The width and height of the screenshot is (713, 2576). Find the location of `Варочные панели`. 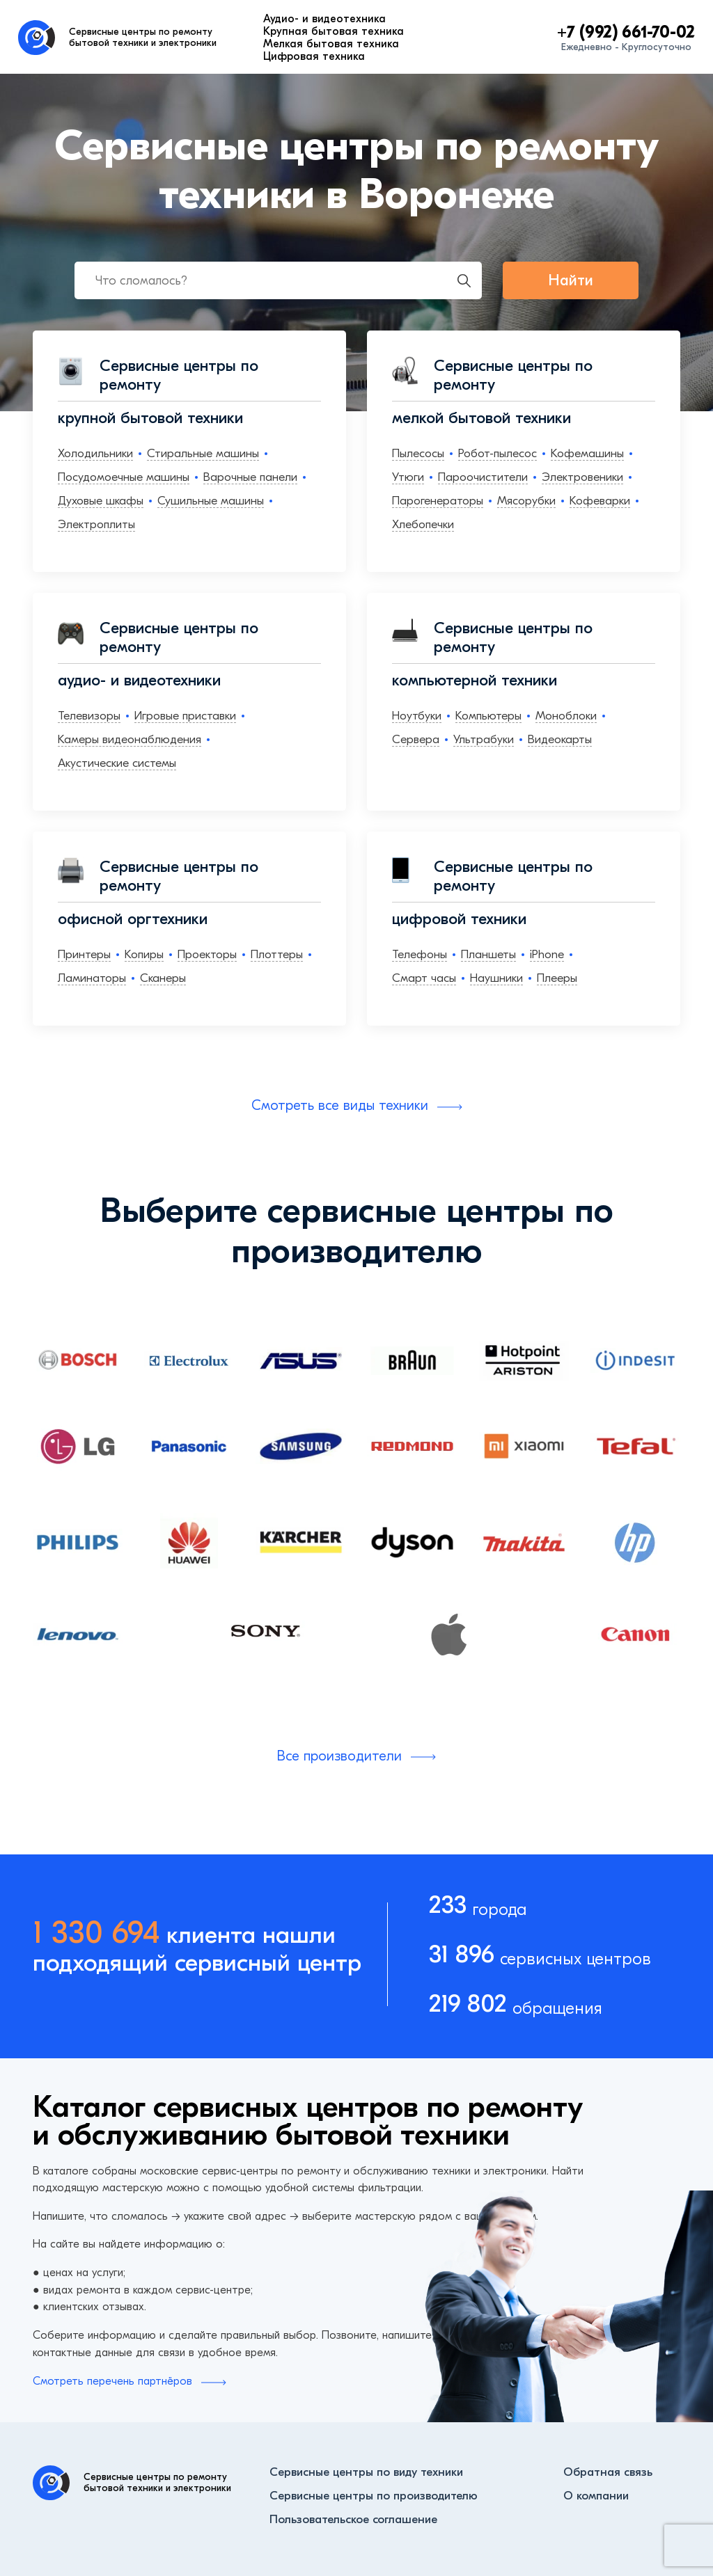

Варочные панели is located at coordinates (250, 477).